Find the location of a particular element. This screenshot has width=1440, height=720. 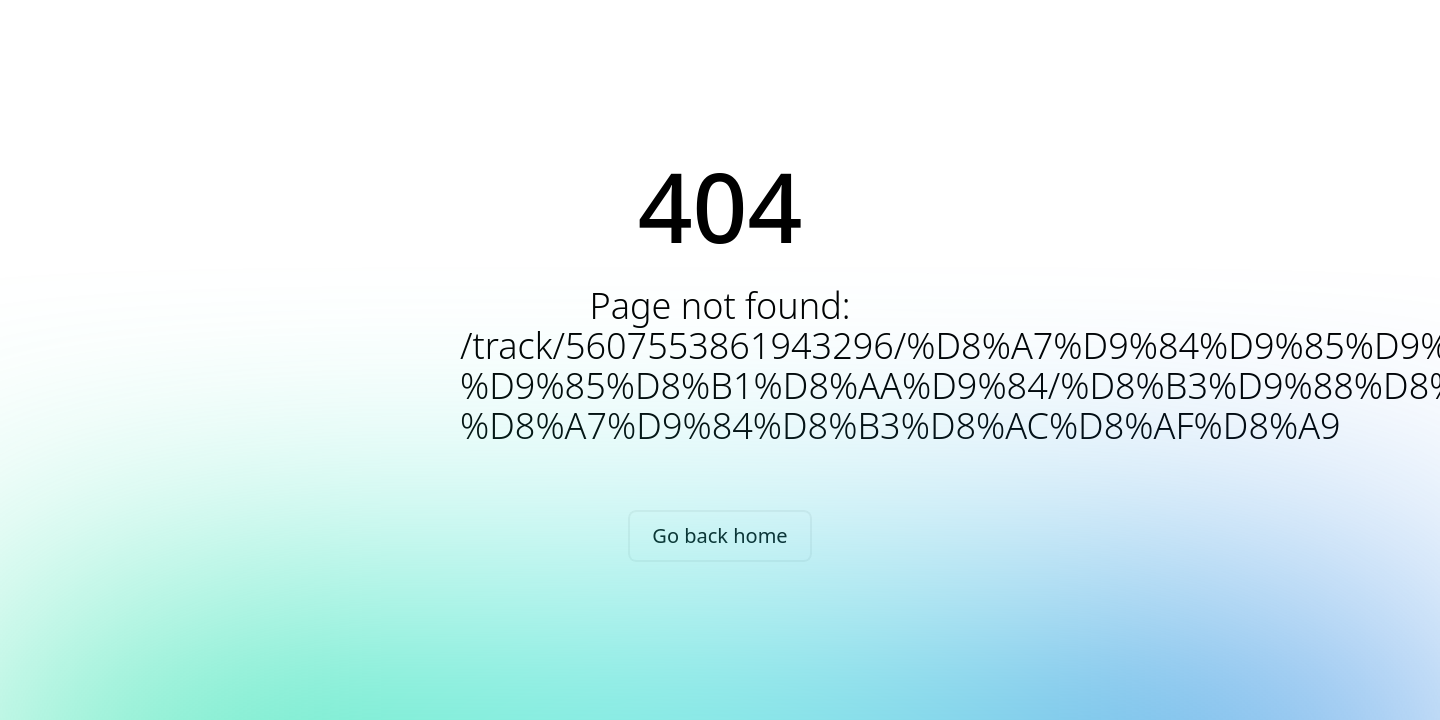

Go back home is located at coordinates (719, 535).